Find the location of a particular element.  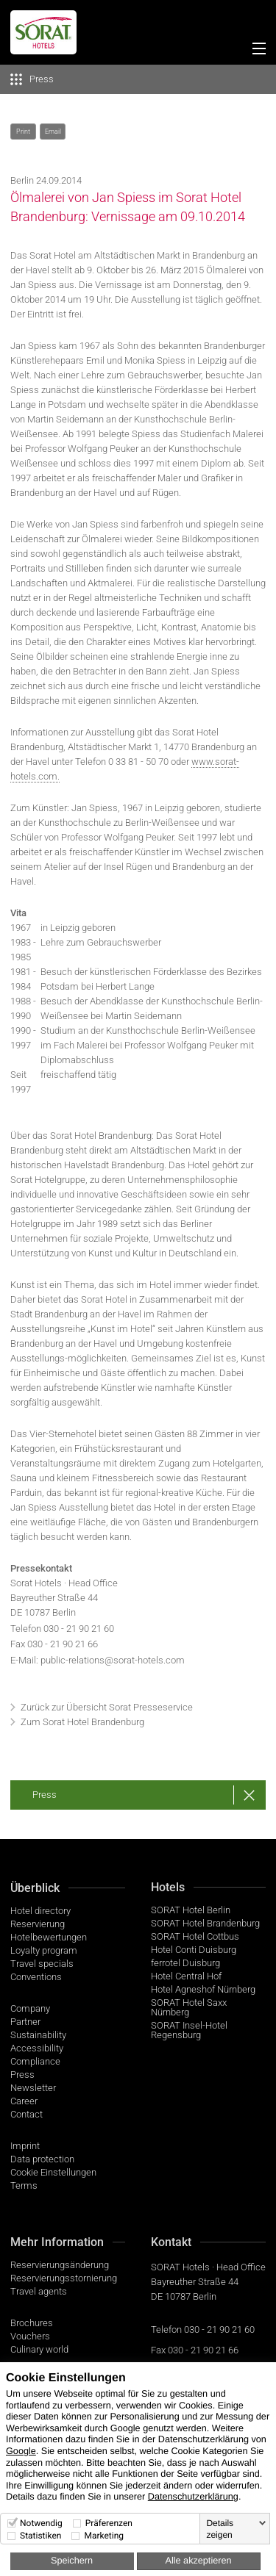

ferrotel Duisburg is located at coordinates (185, 1963).